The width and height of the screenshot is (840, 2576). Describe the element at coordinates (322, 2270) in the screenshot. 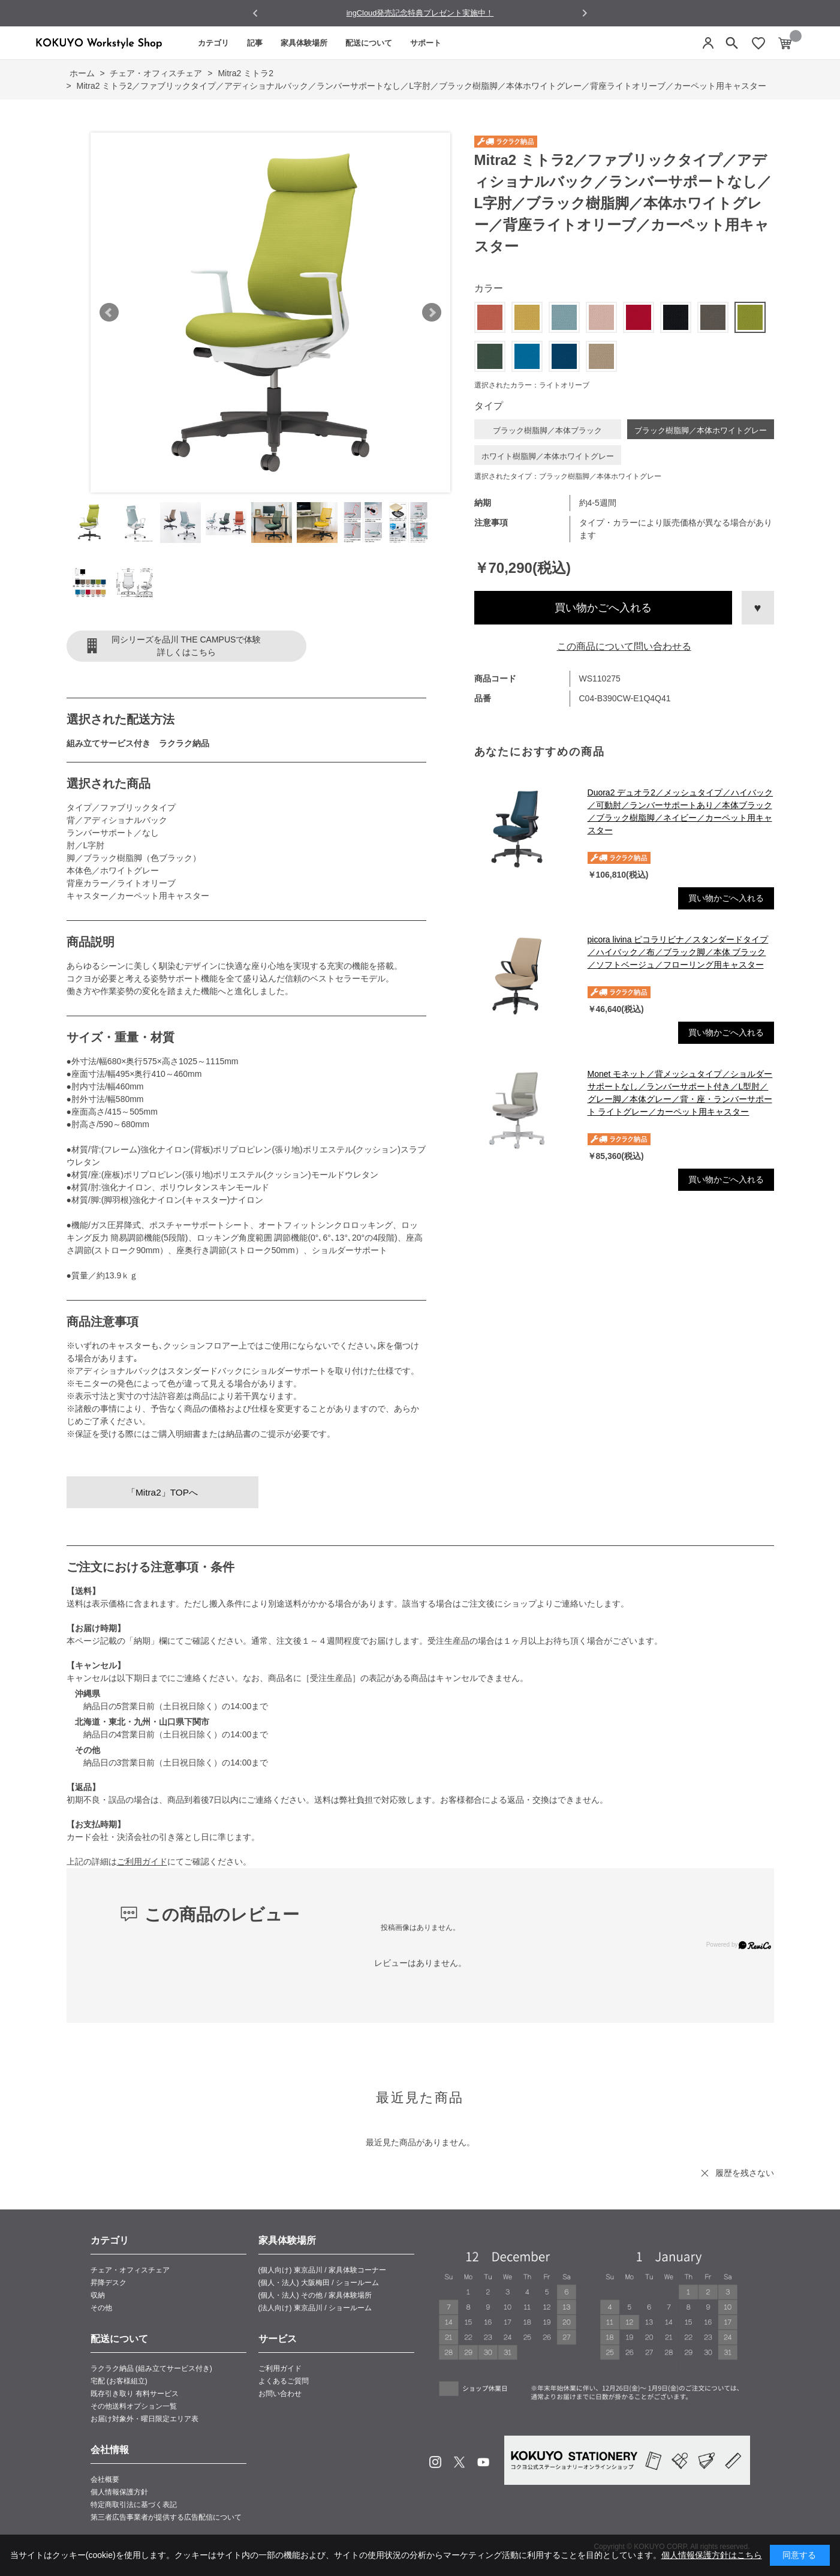

I see `(個人向け) 東京品川 / 家具体験コーナー` at that location.